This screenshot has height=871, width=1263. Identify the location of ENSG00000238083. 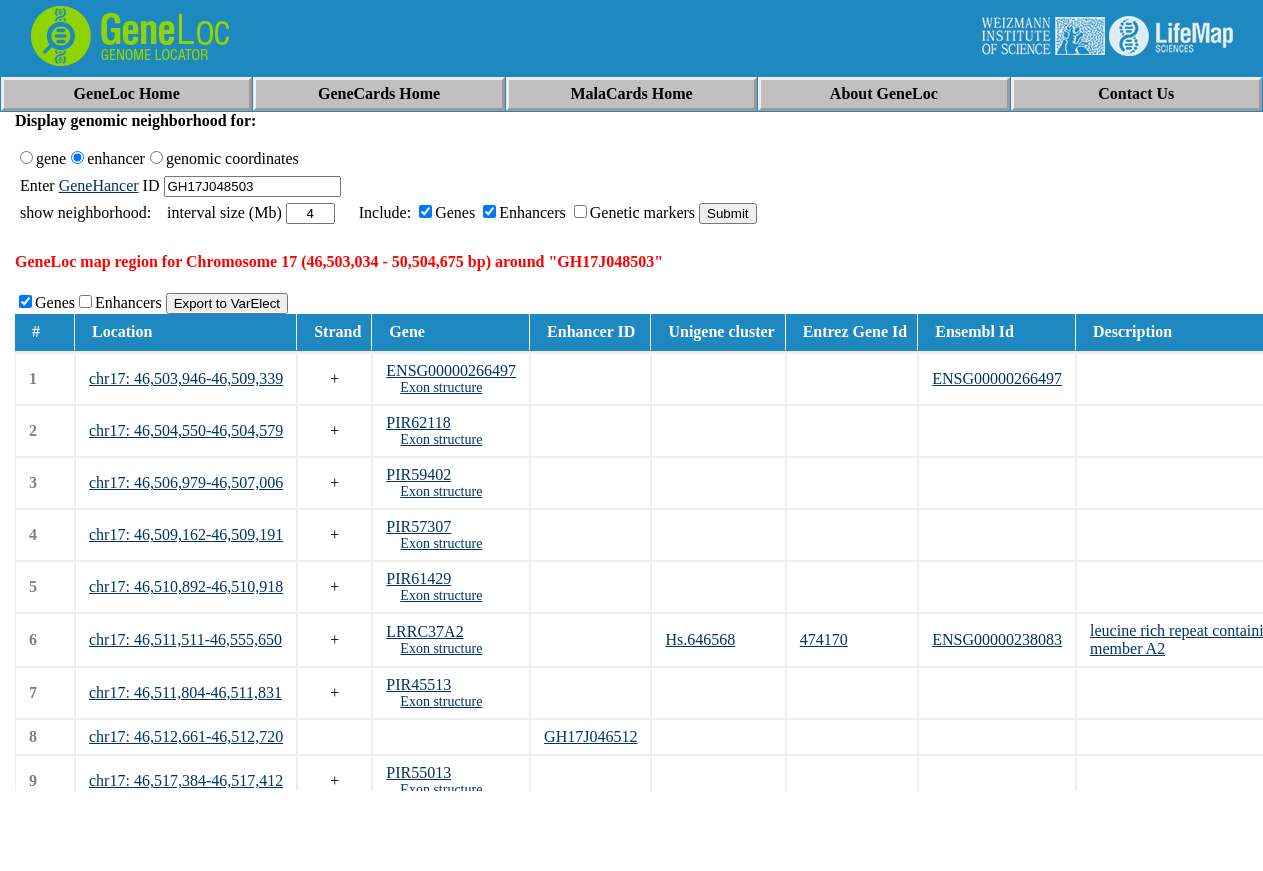
(997, 639).